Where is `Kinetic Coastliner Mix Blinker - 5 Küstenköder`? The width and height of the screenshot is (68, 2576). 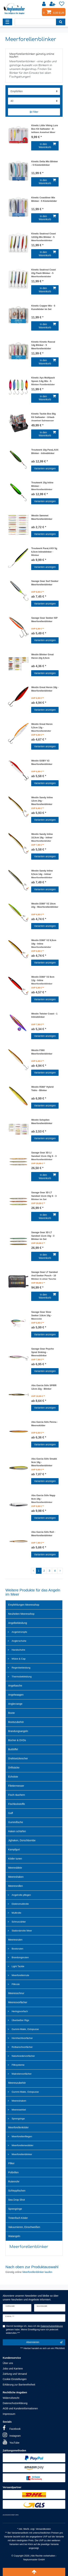 Kinetic Coastliner Mix Blinker - 5 Küstenköder is located at coordinates (44, 199).